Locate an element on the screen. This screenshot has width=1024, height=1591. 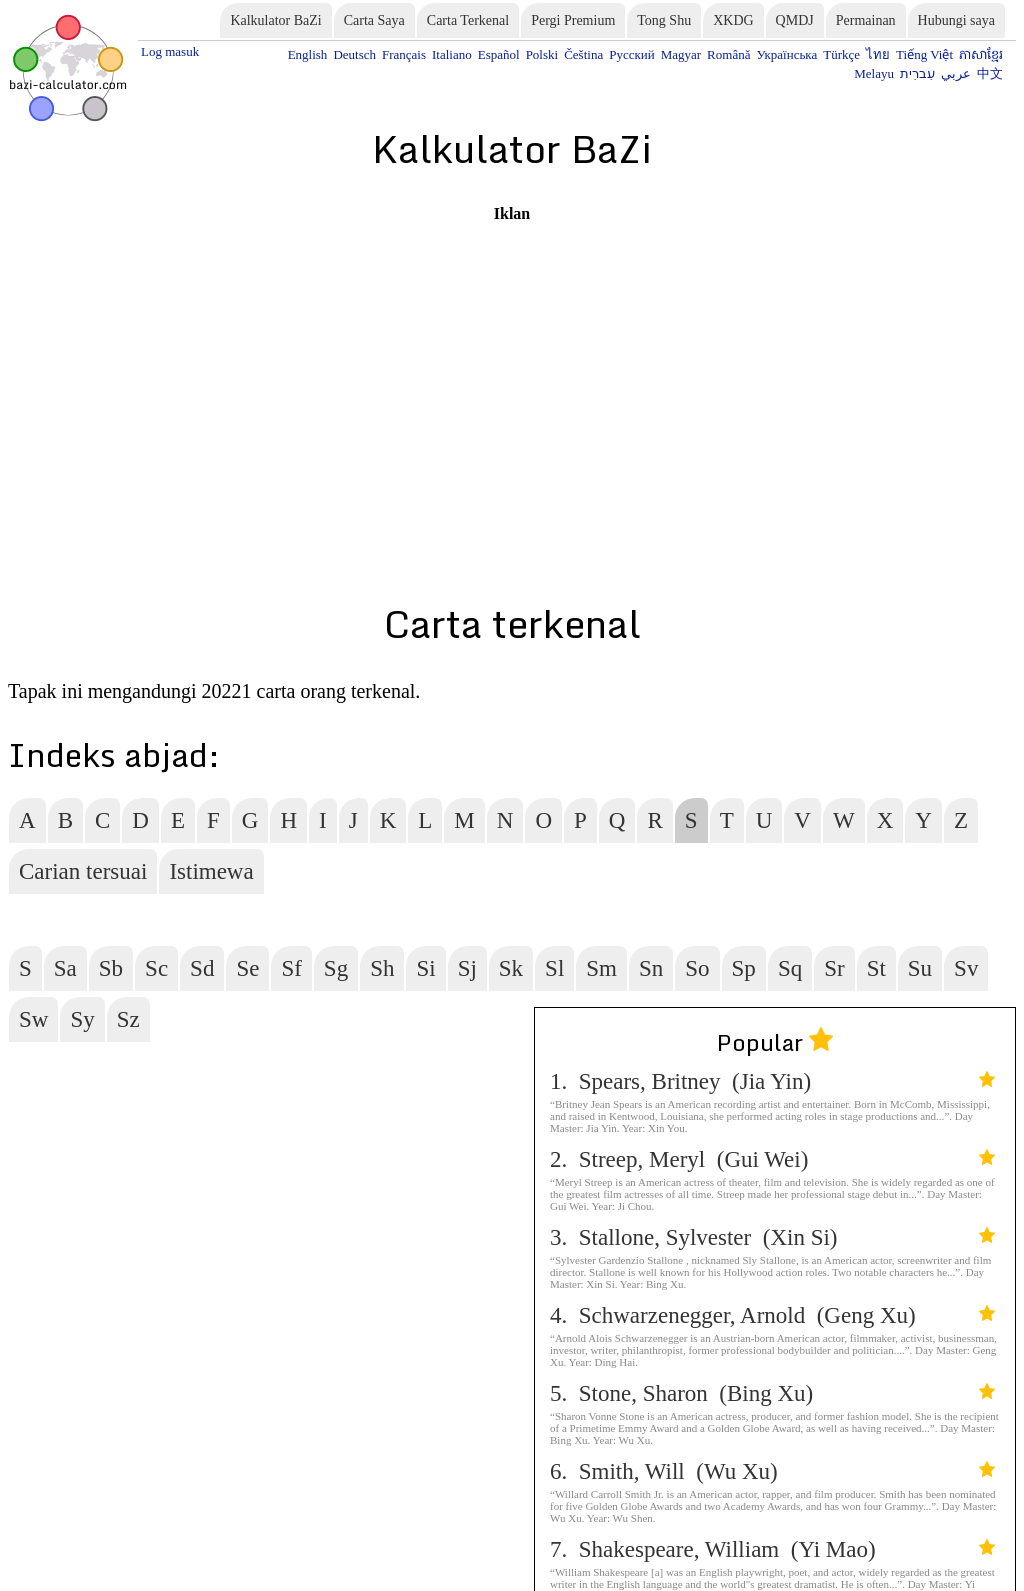
Sb is located at coordinates (111, 968).